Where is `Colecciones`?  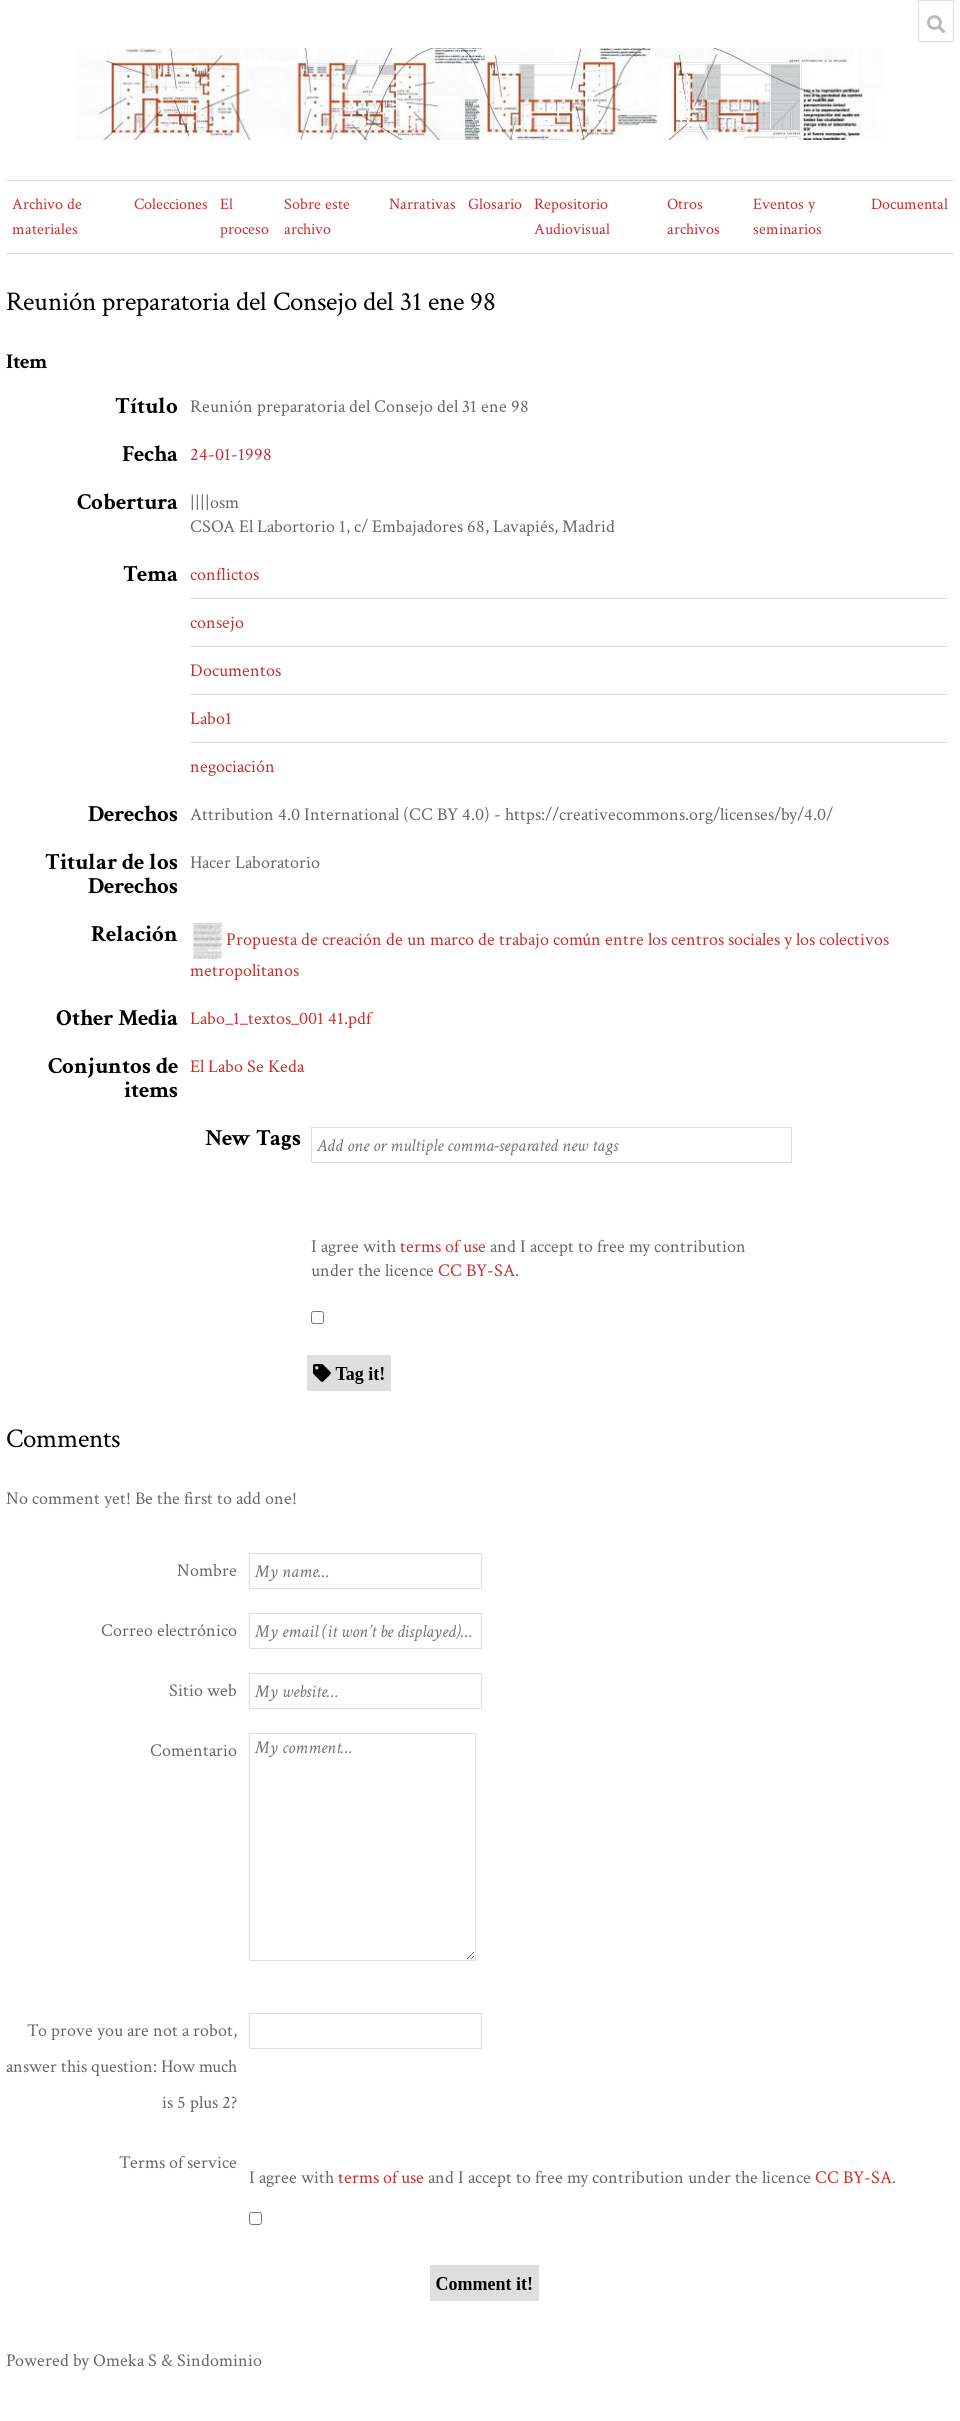
Colecciones is located at coordinates (171, 204).